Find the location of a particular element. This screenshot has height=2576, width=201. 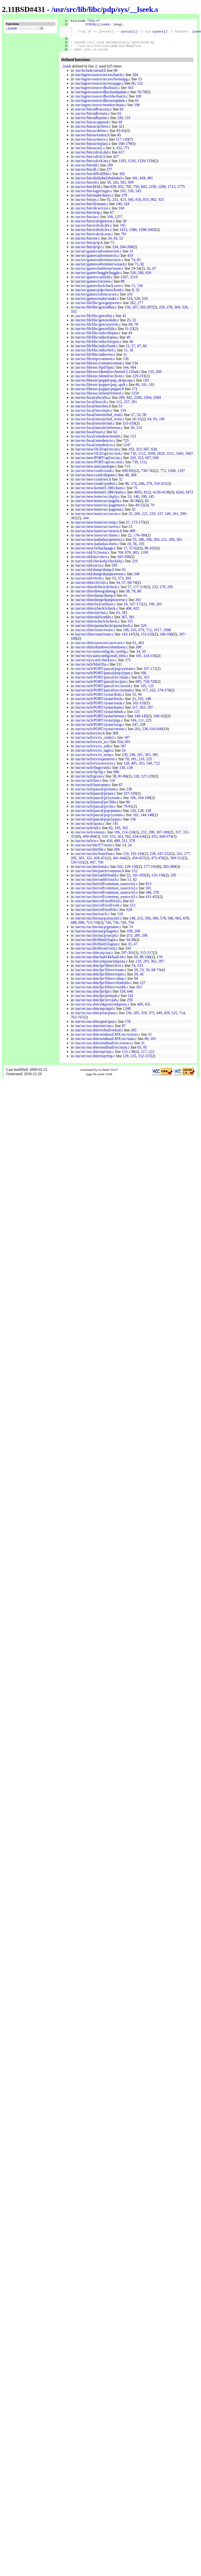

315 is located at coordinates (125, 430).